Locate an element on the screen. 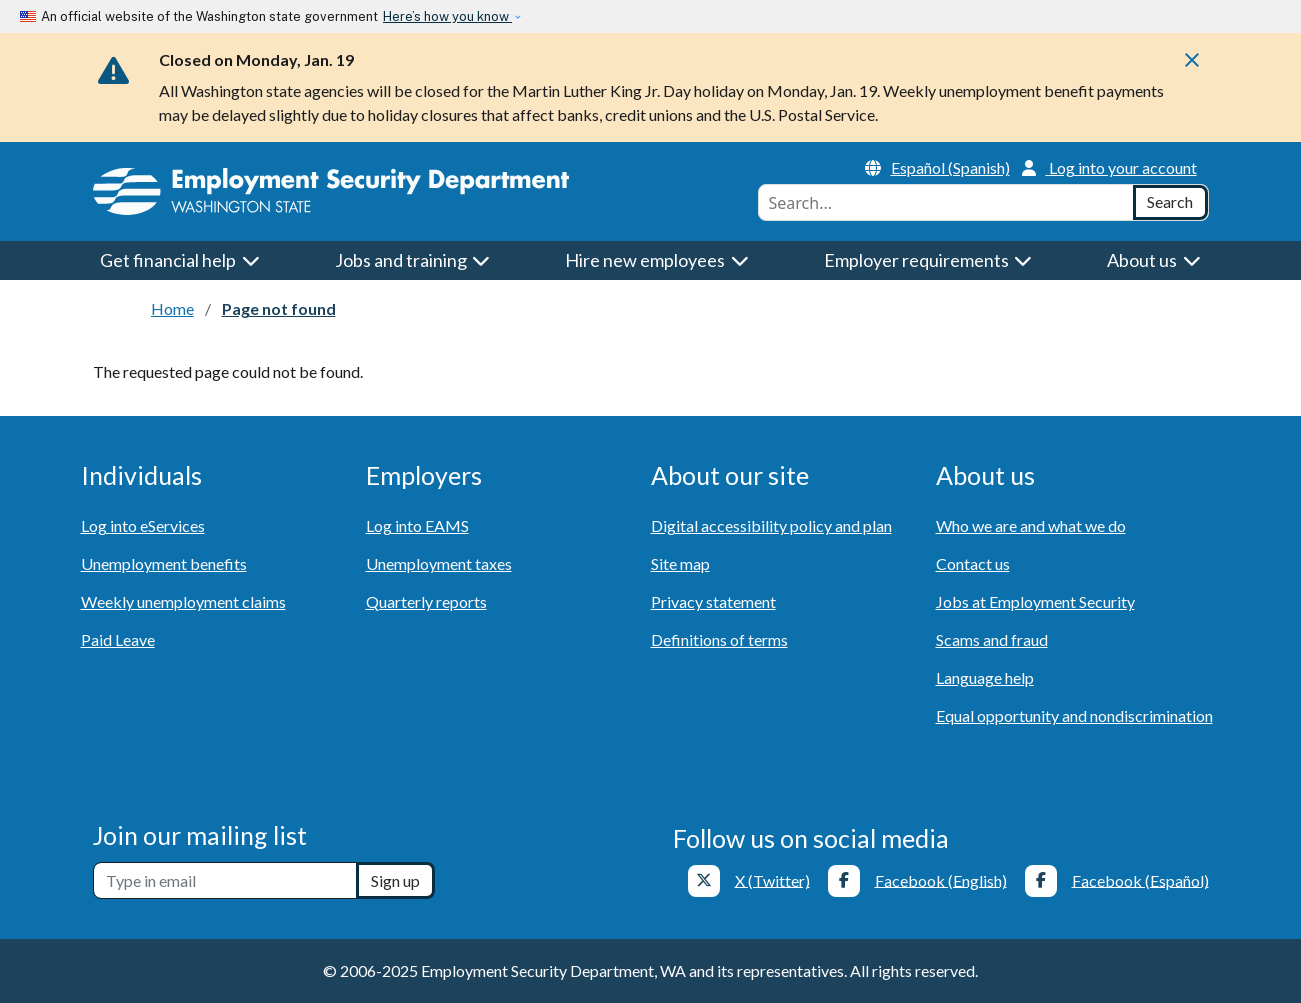 The image size is (1301, 1003). Site map is located at coordinates (680, 563).